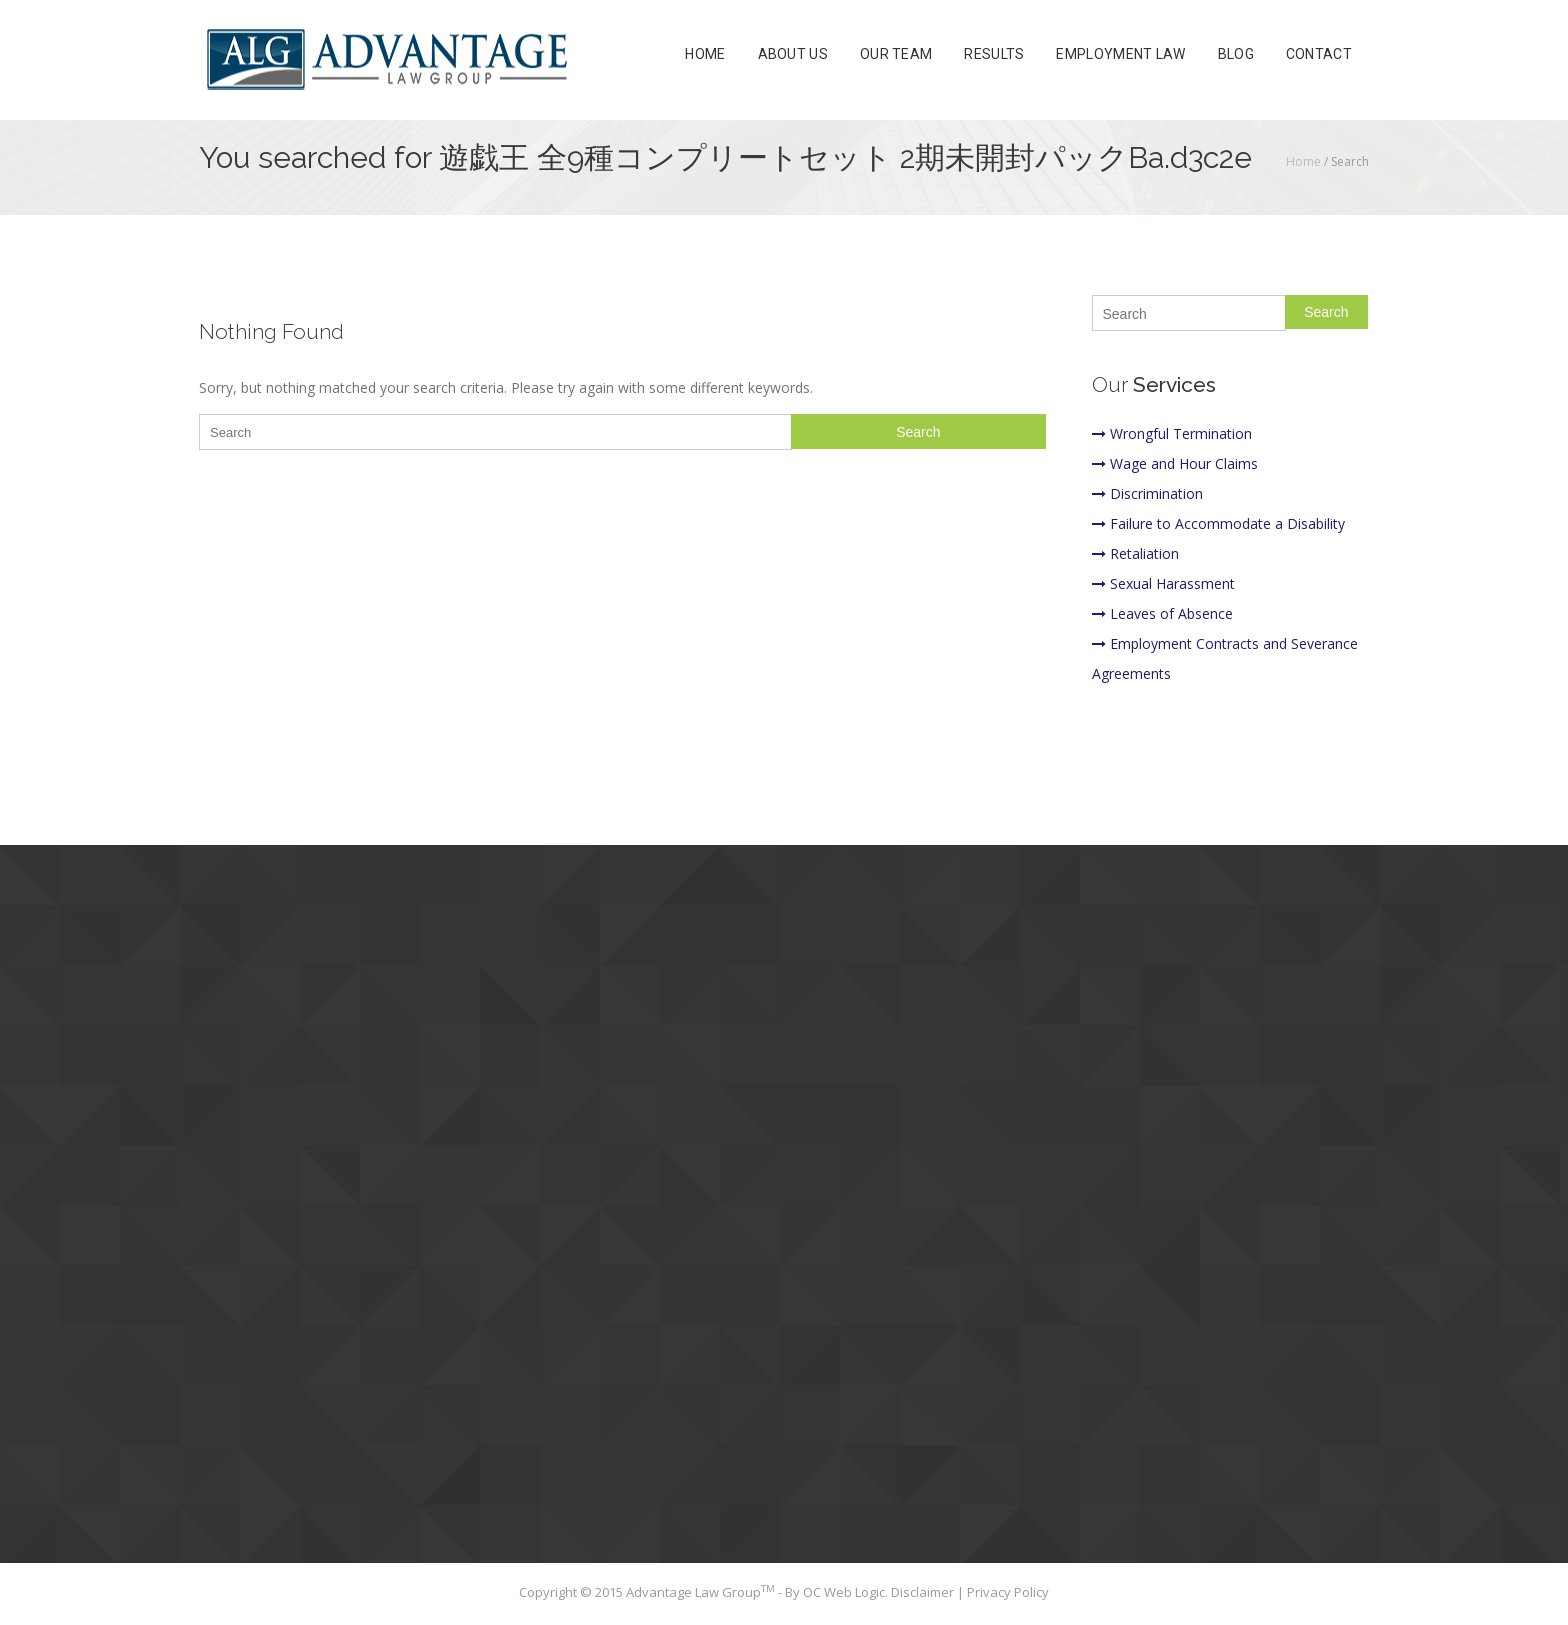 This screenshot has width=1568, height=1625. Describe the element at coordinates (1147, 493) in the screenshot. I see `Discrimination` at that location.